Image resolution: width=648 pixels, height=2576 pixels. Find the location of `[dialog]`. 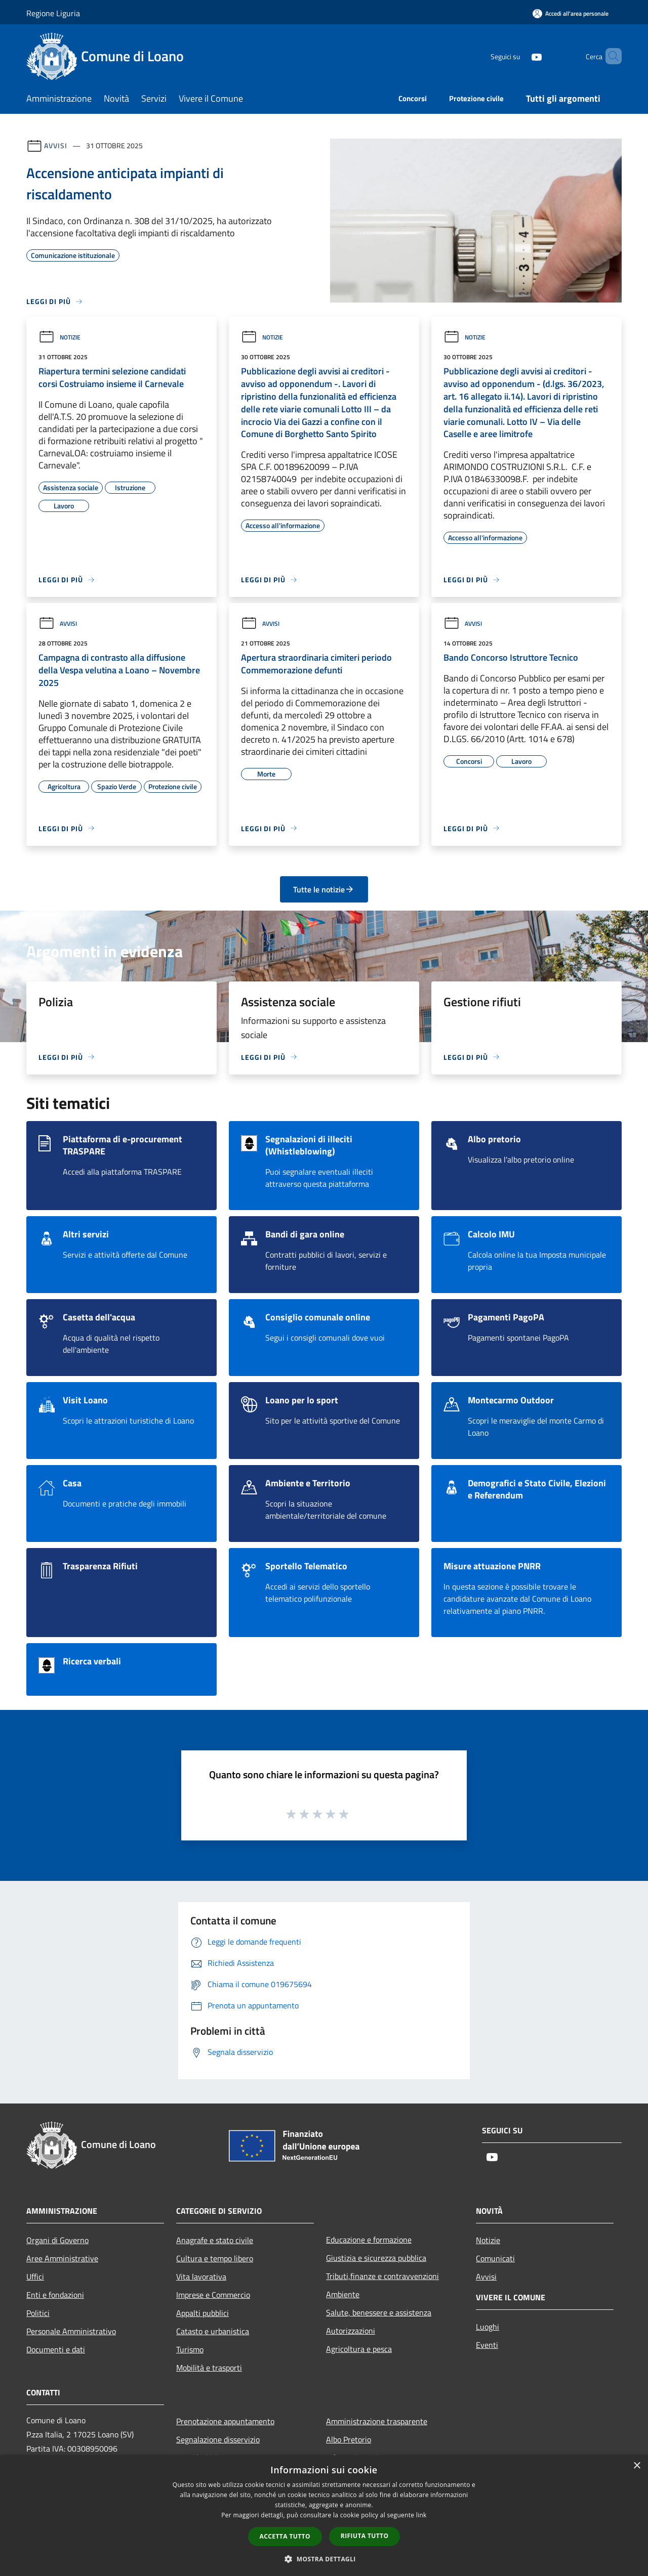

[dialog] is located at coordinates (324, 2515).